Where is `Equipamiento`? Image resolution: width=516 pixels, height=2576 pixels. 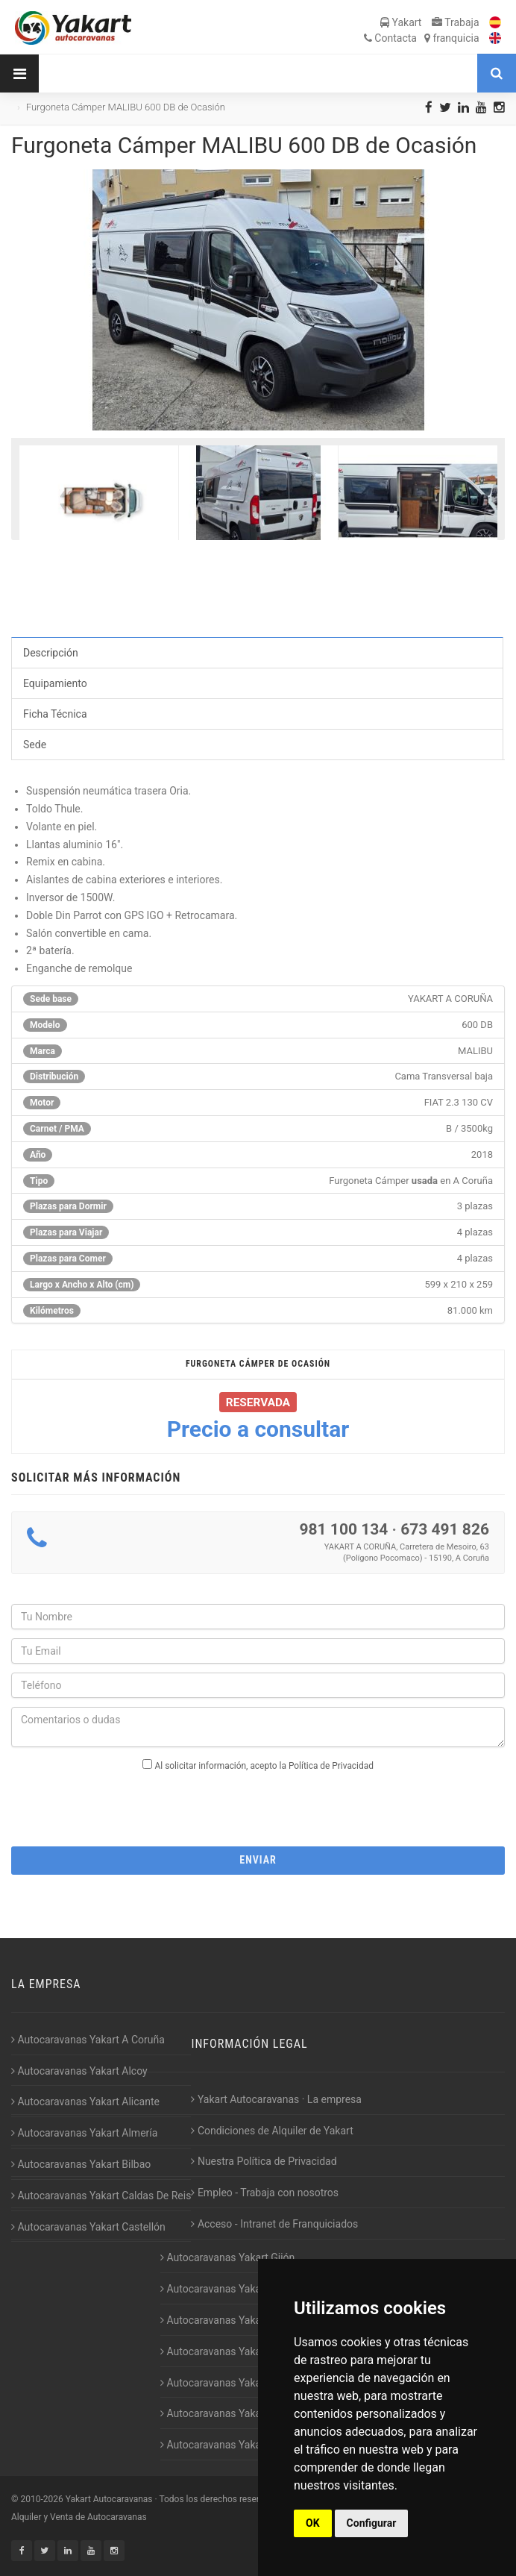
Equipamiento is located at coordinates (55, 683).